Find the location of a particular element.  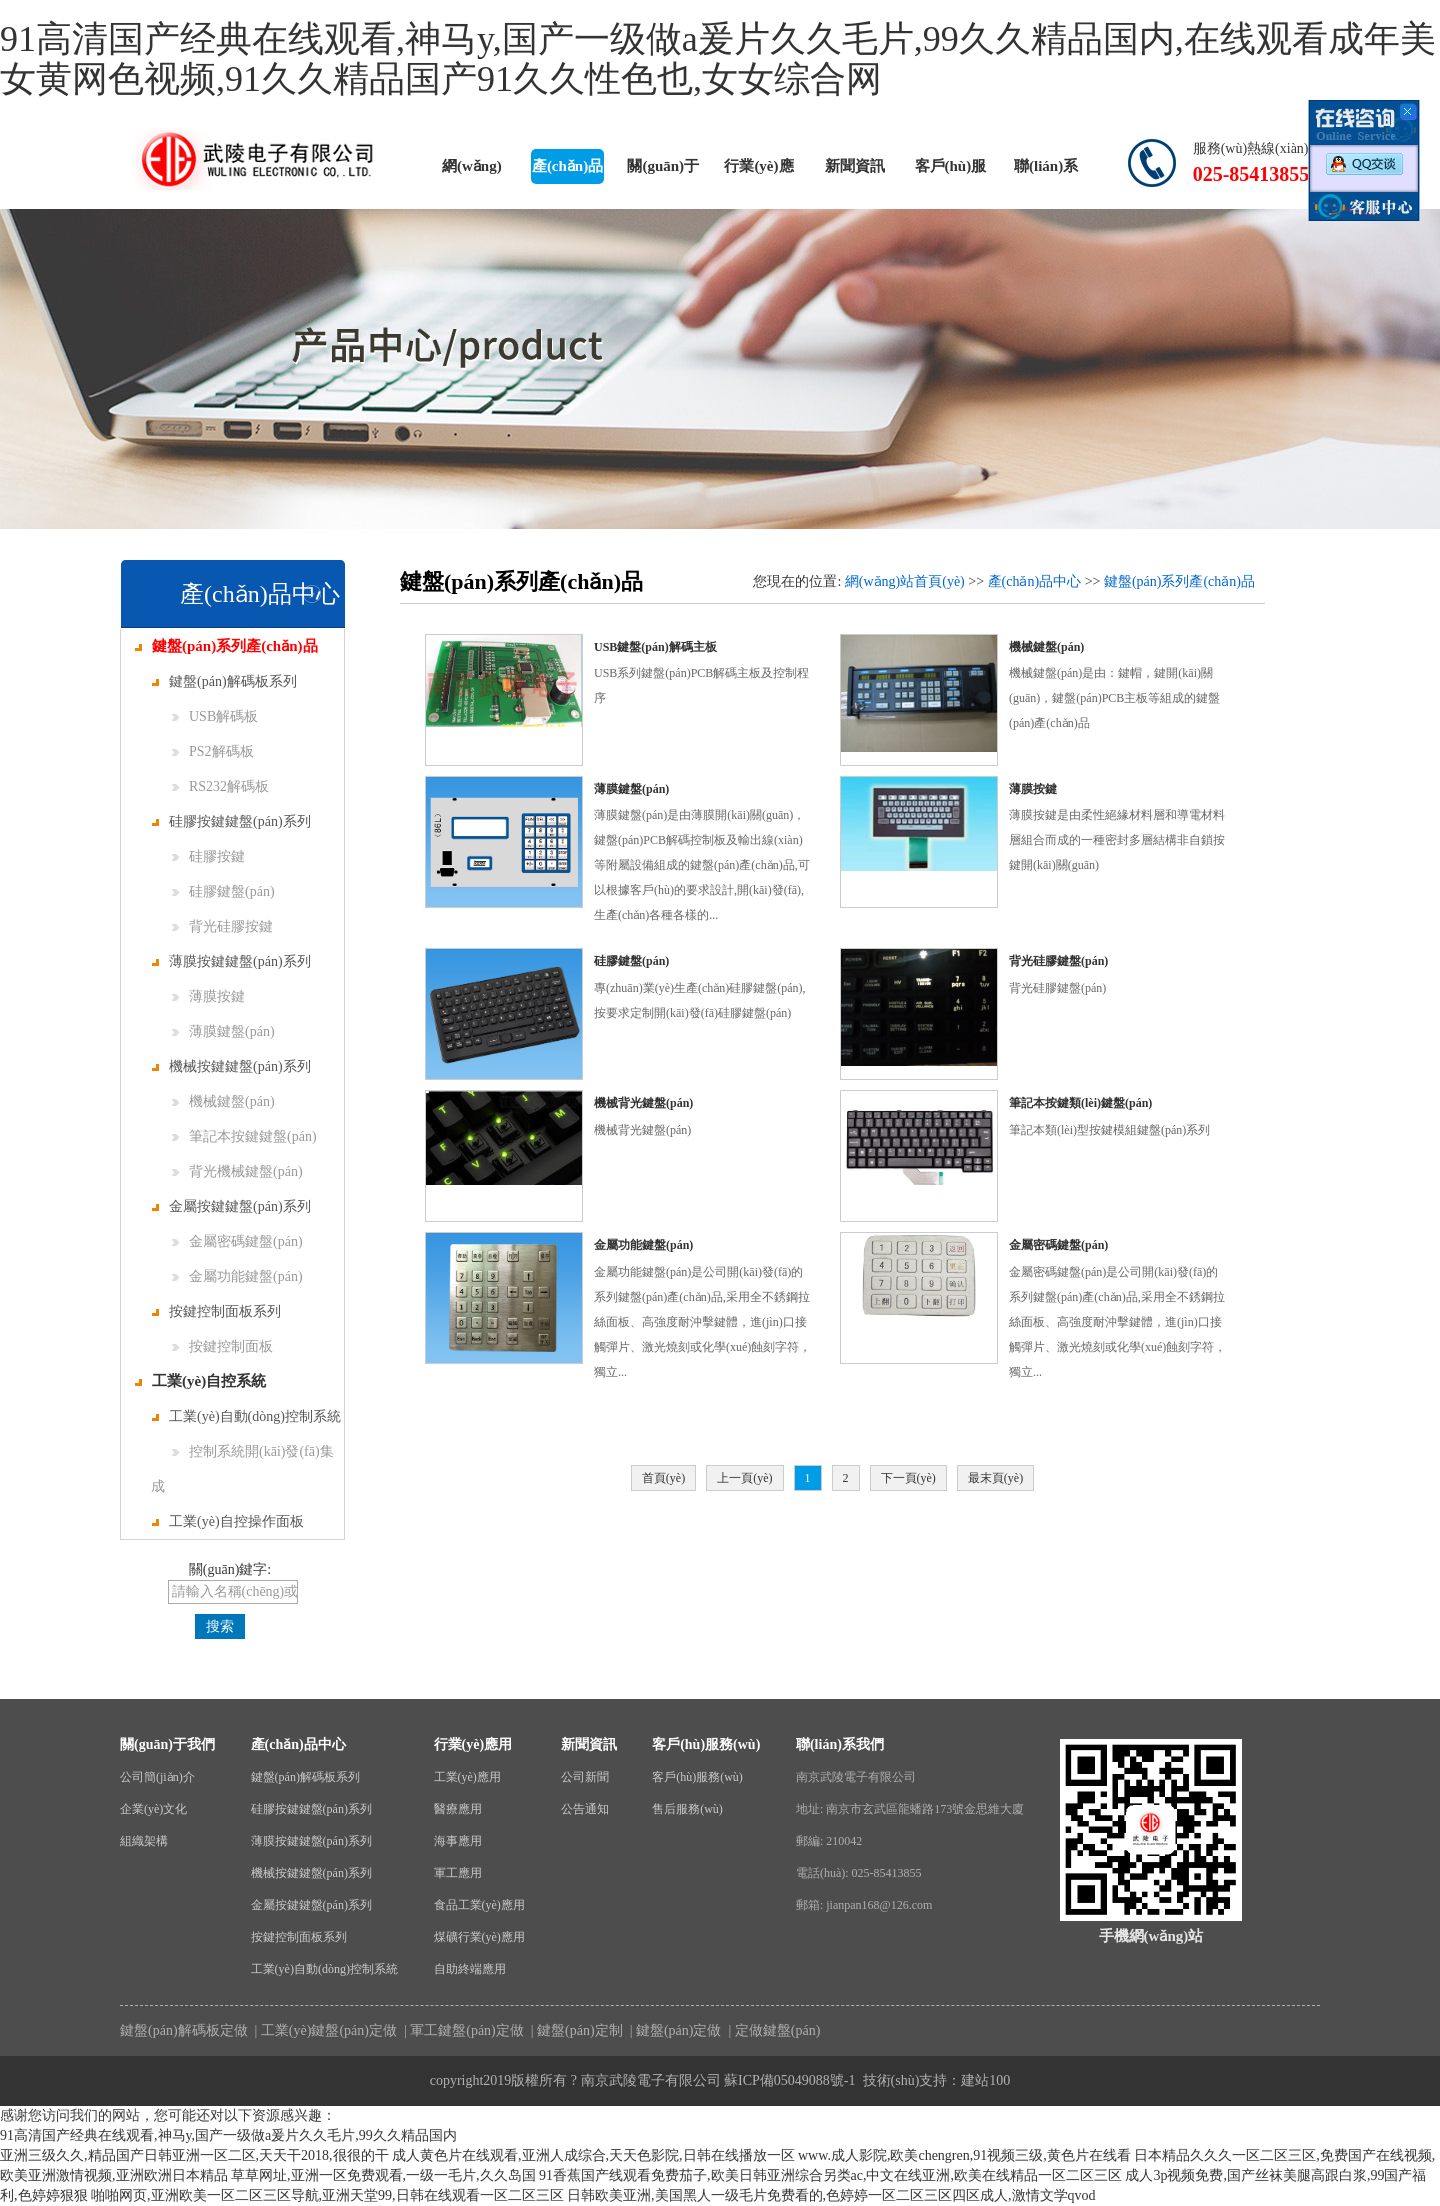

硅膠鍵盤(pán) is located at coordinates (223, 891).